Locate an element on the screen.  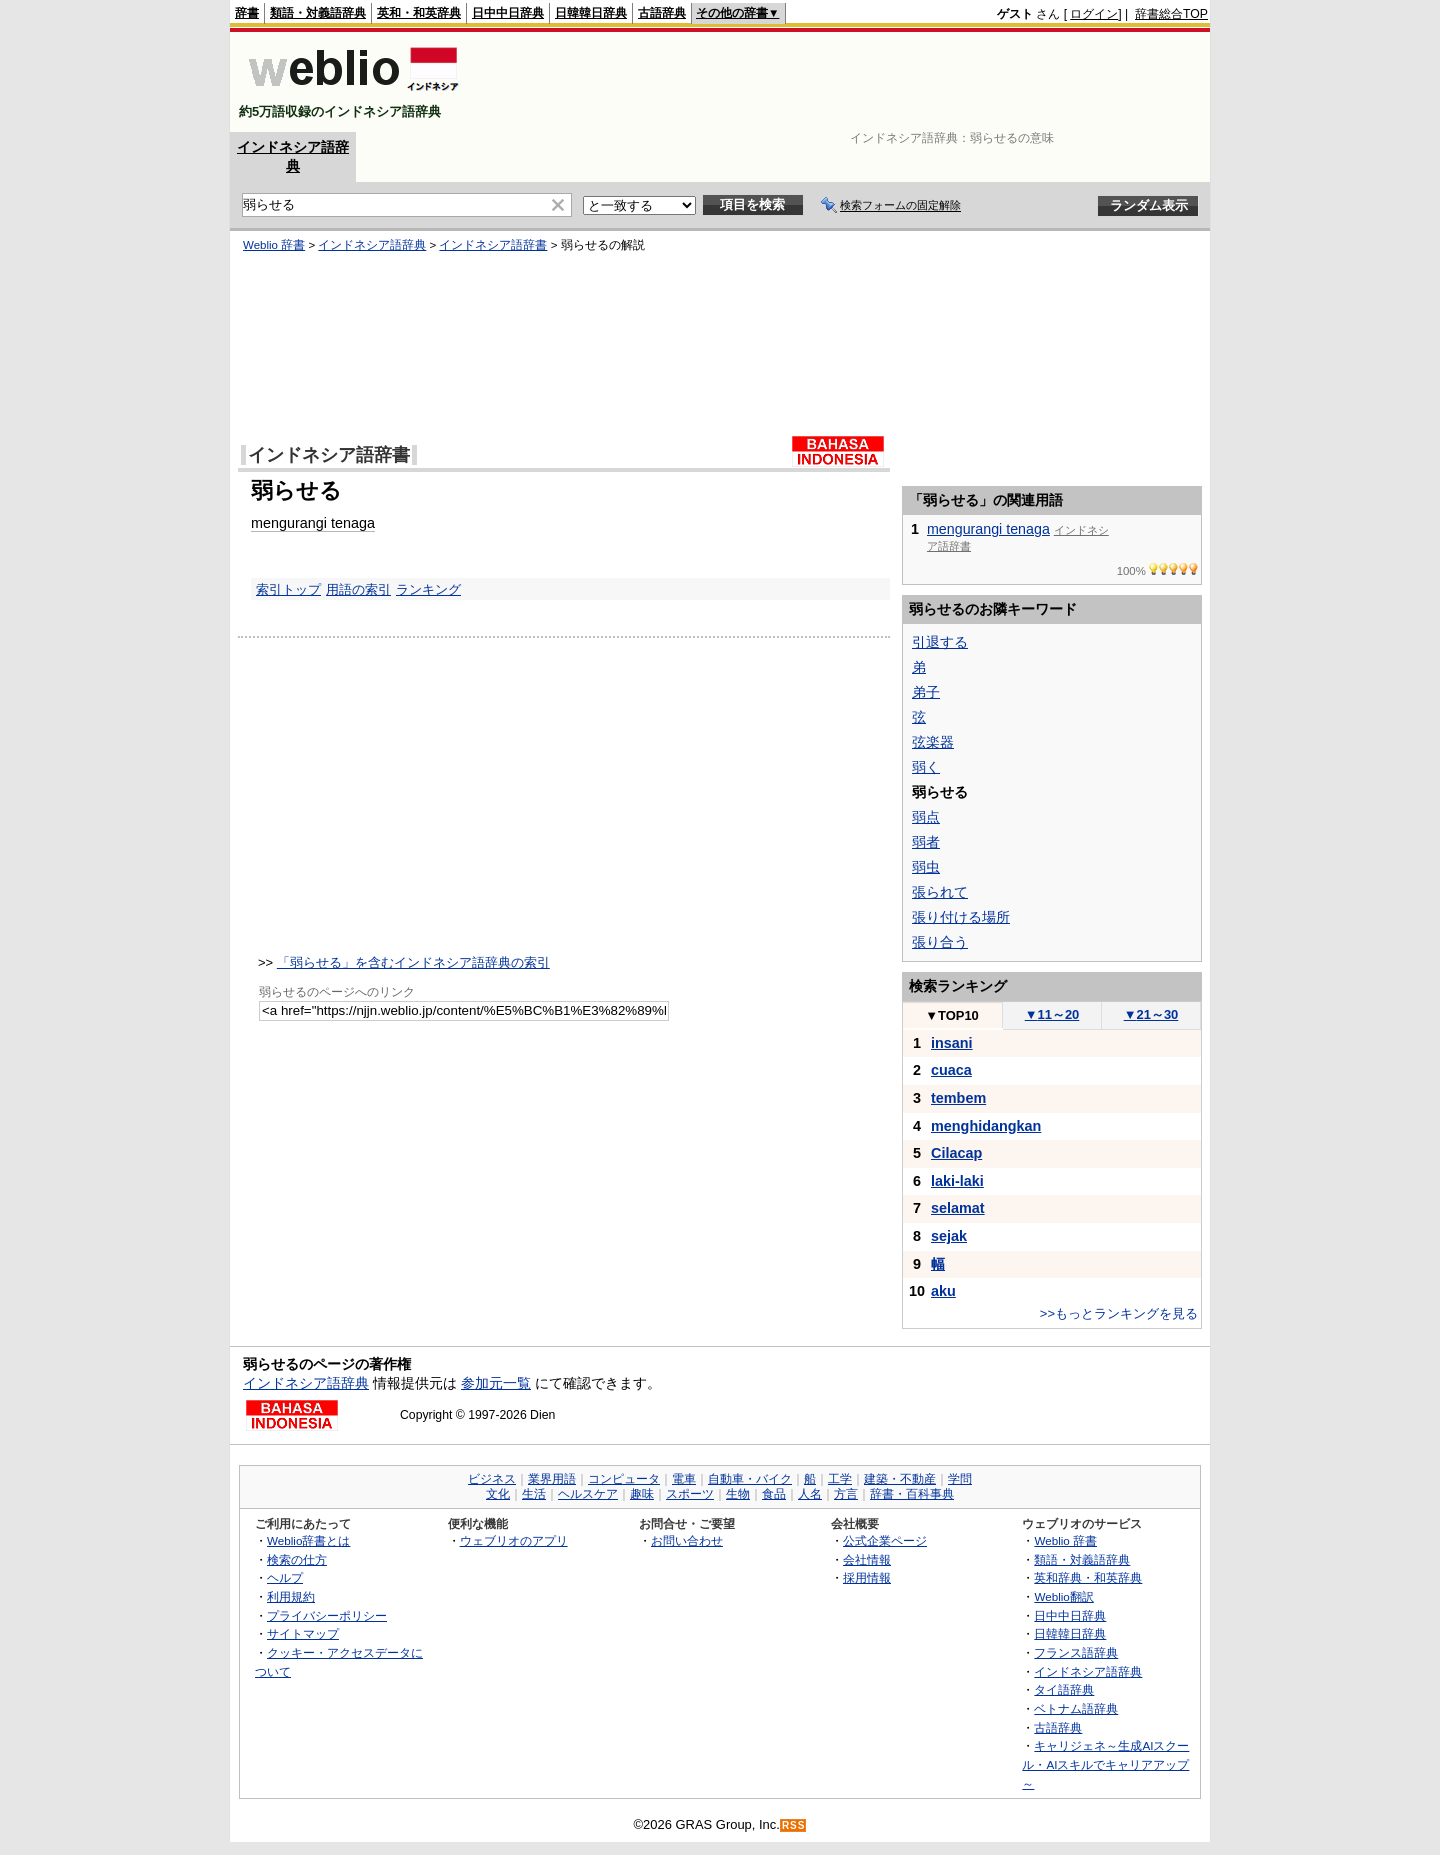
selamat is located at coordinates (958, 1208).